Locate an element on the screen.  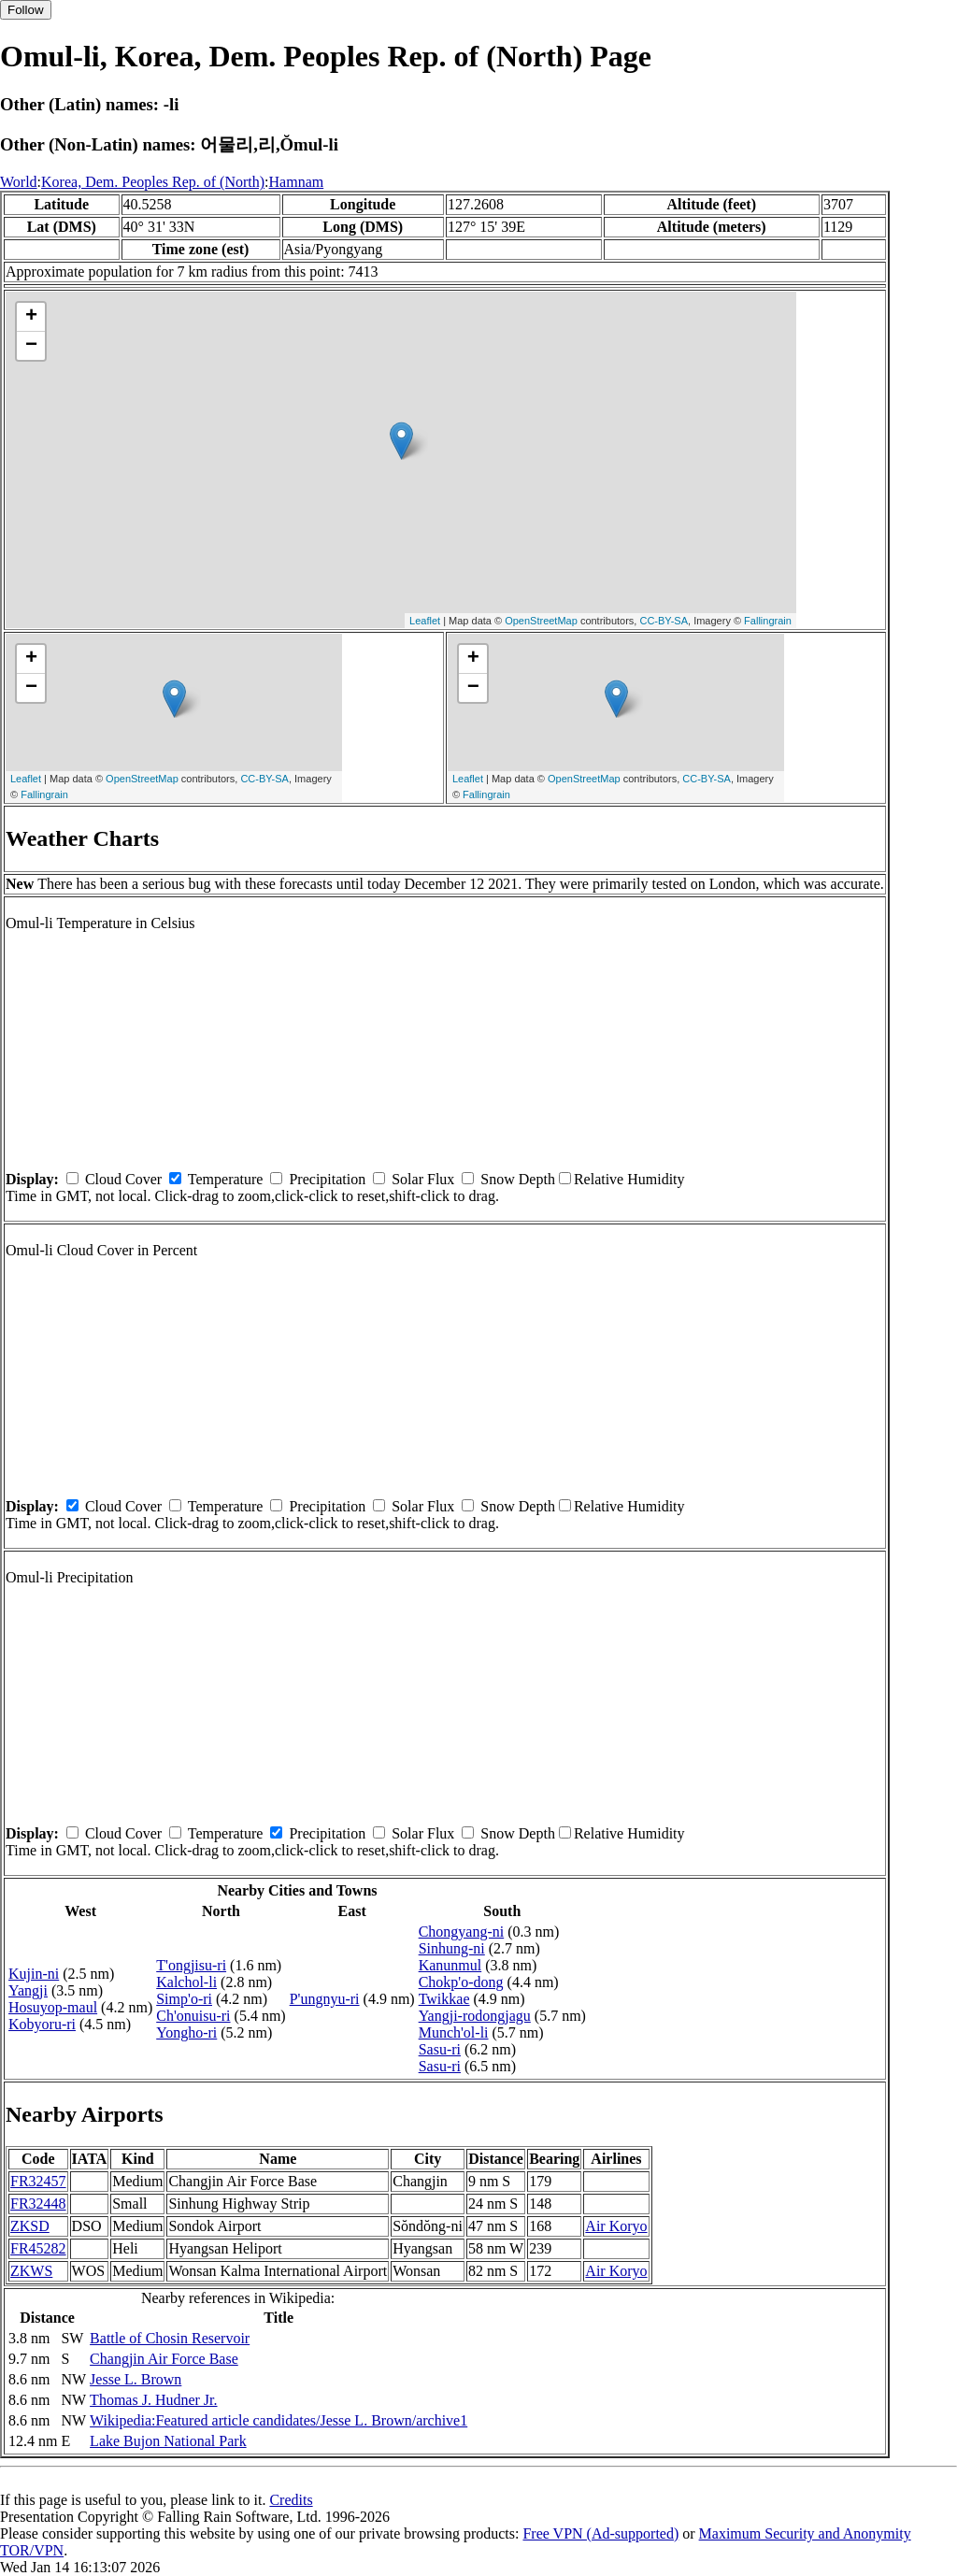
Yongho-ri is located at coordinates (186, 2032).